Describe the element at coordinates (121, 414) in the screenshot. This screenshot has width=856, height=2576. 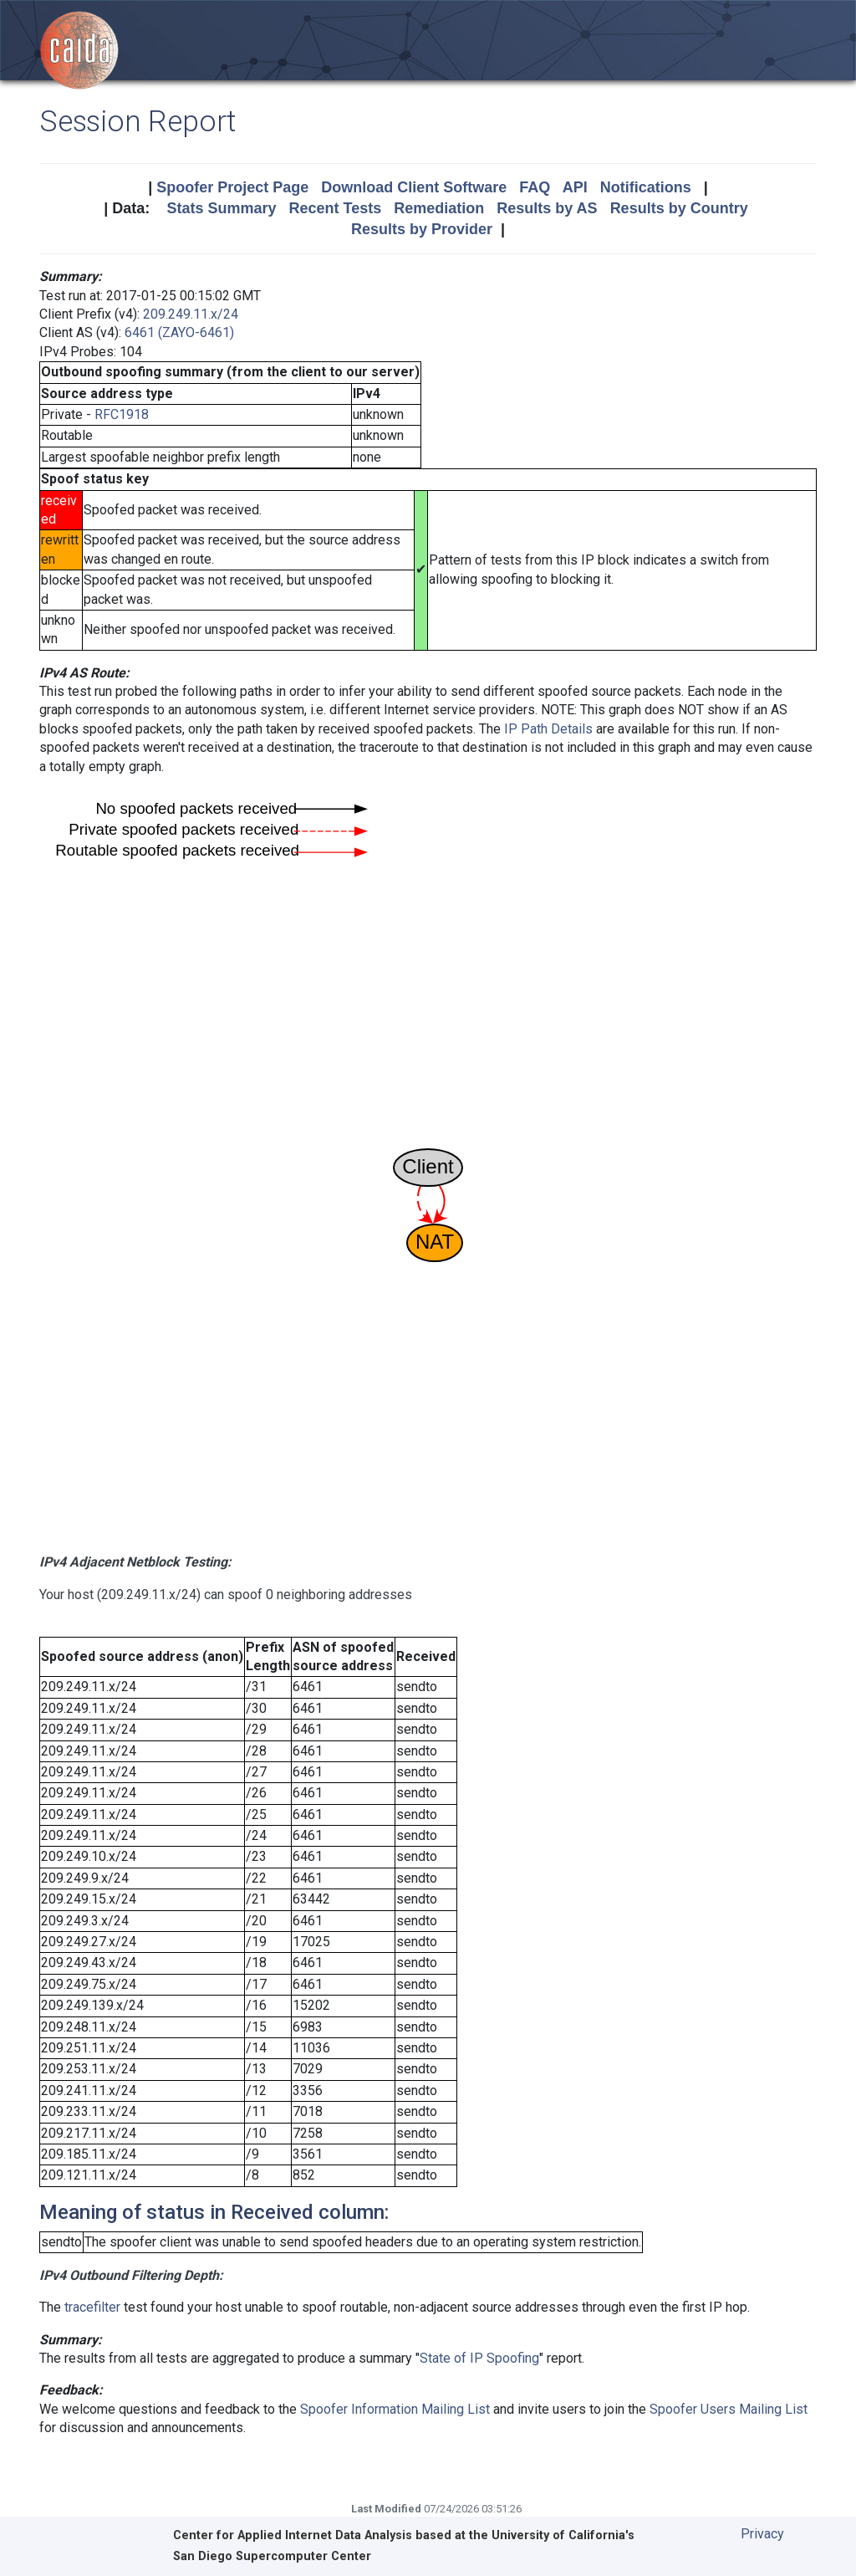
I see `RFC1918` at that location.